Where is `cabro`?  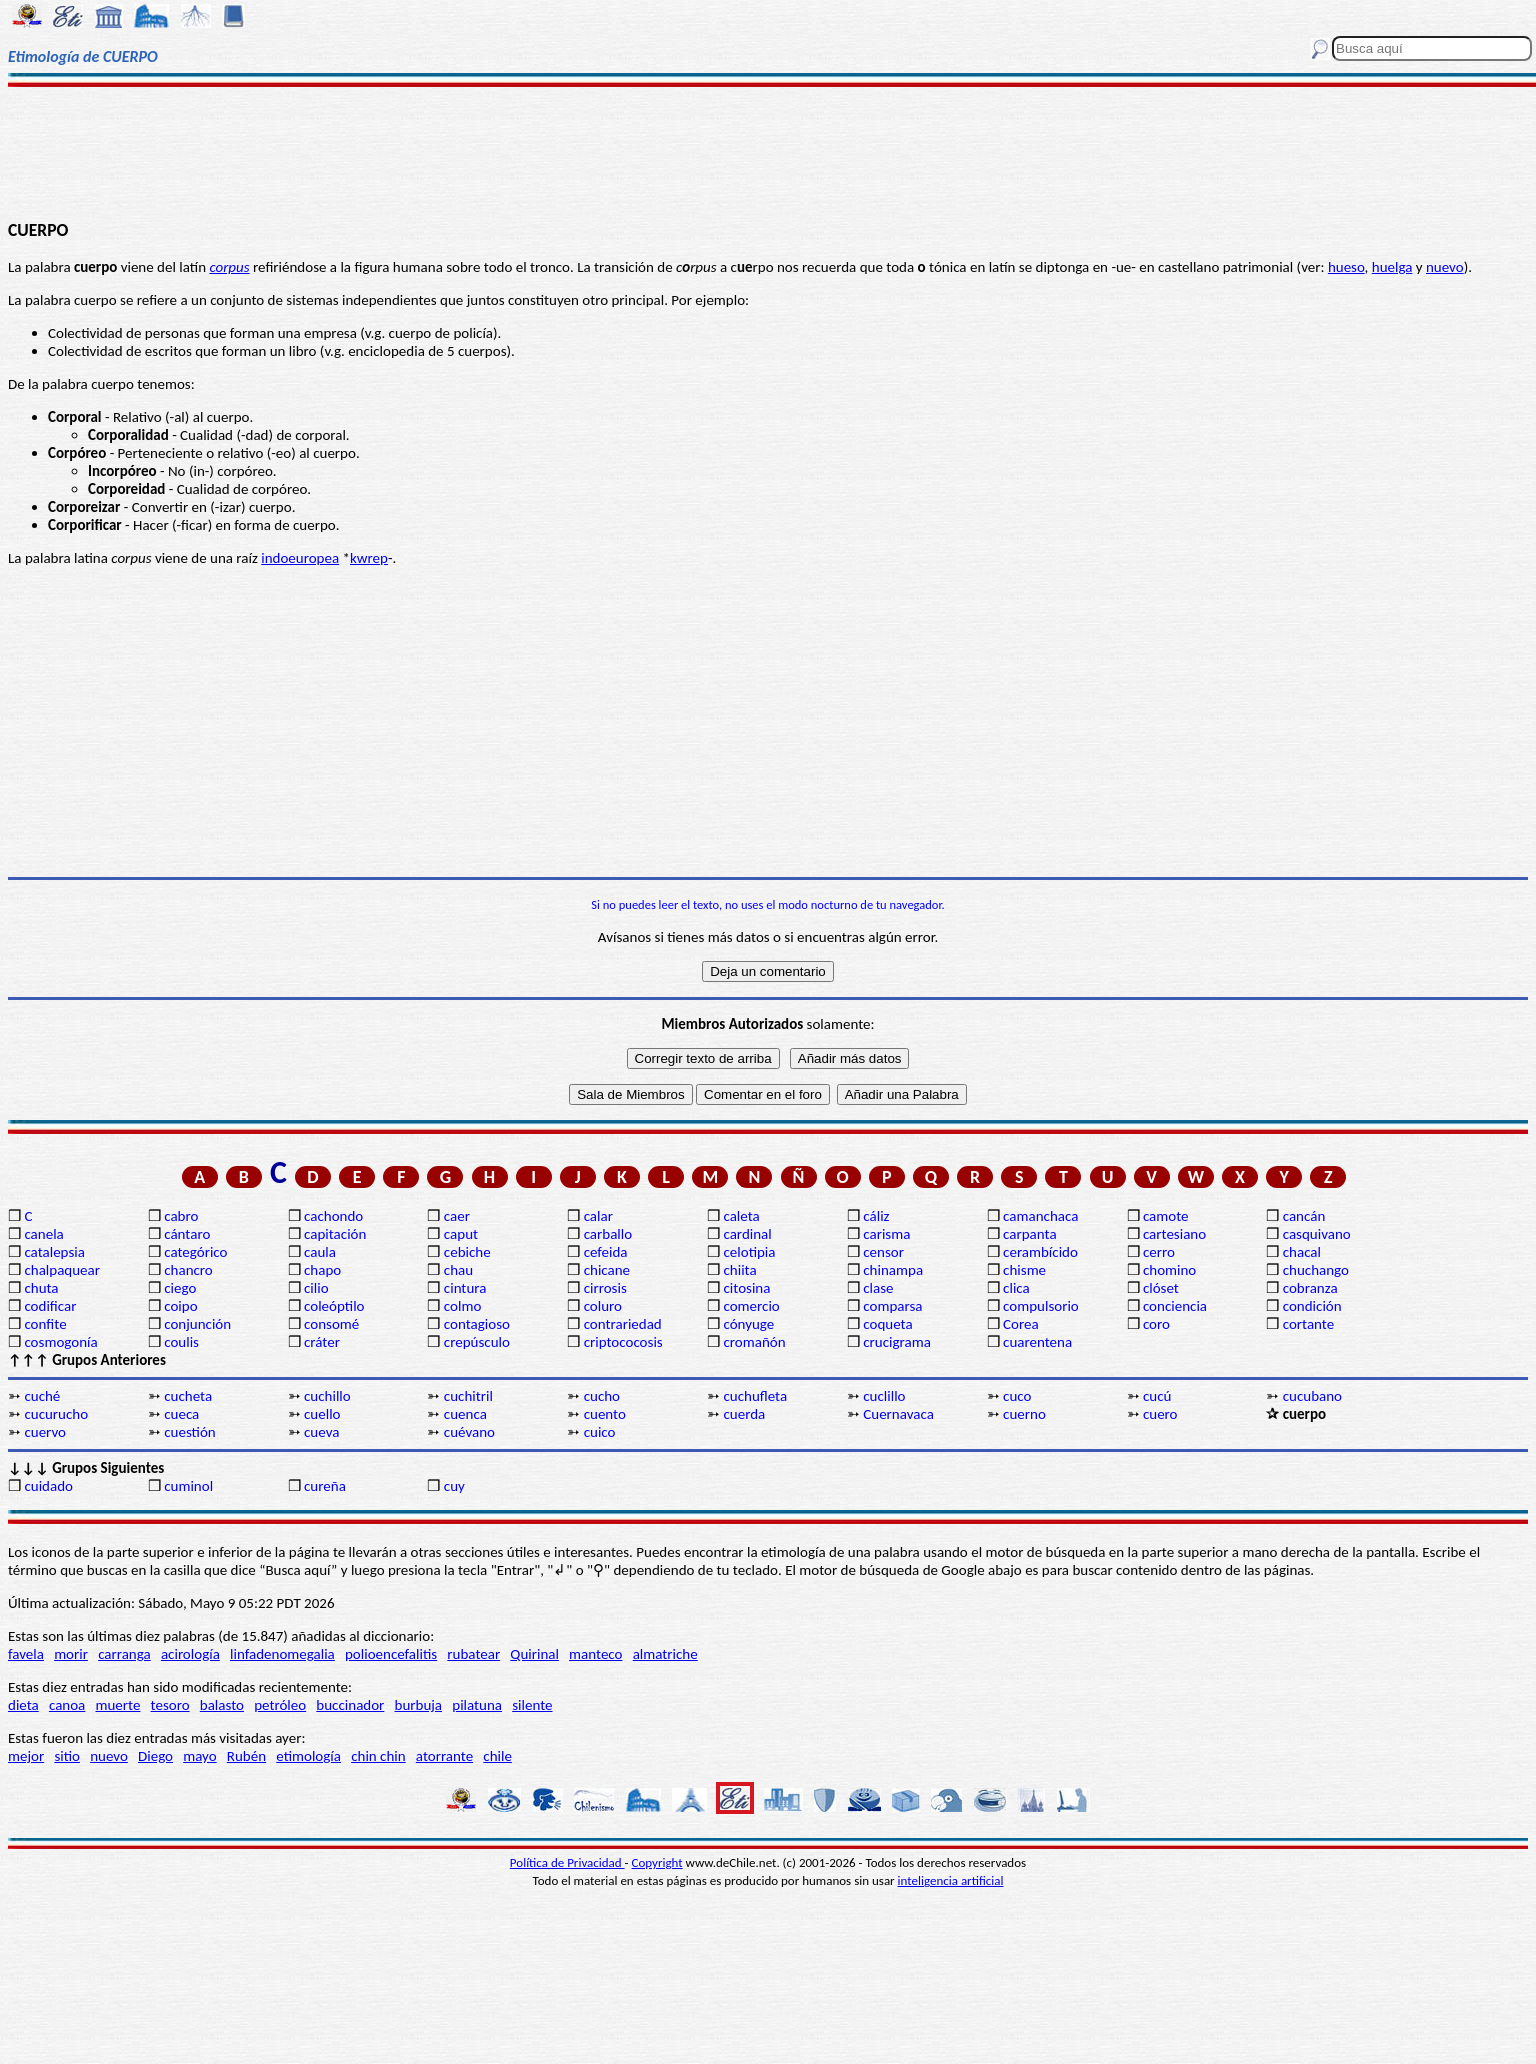
cabro is located at coordinates (181, 1216).